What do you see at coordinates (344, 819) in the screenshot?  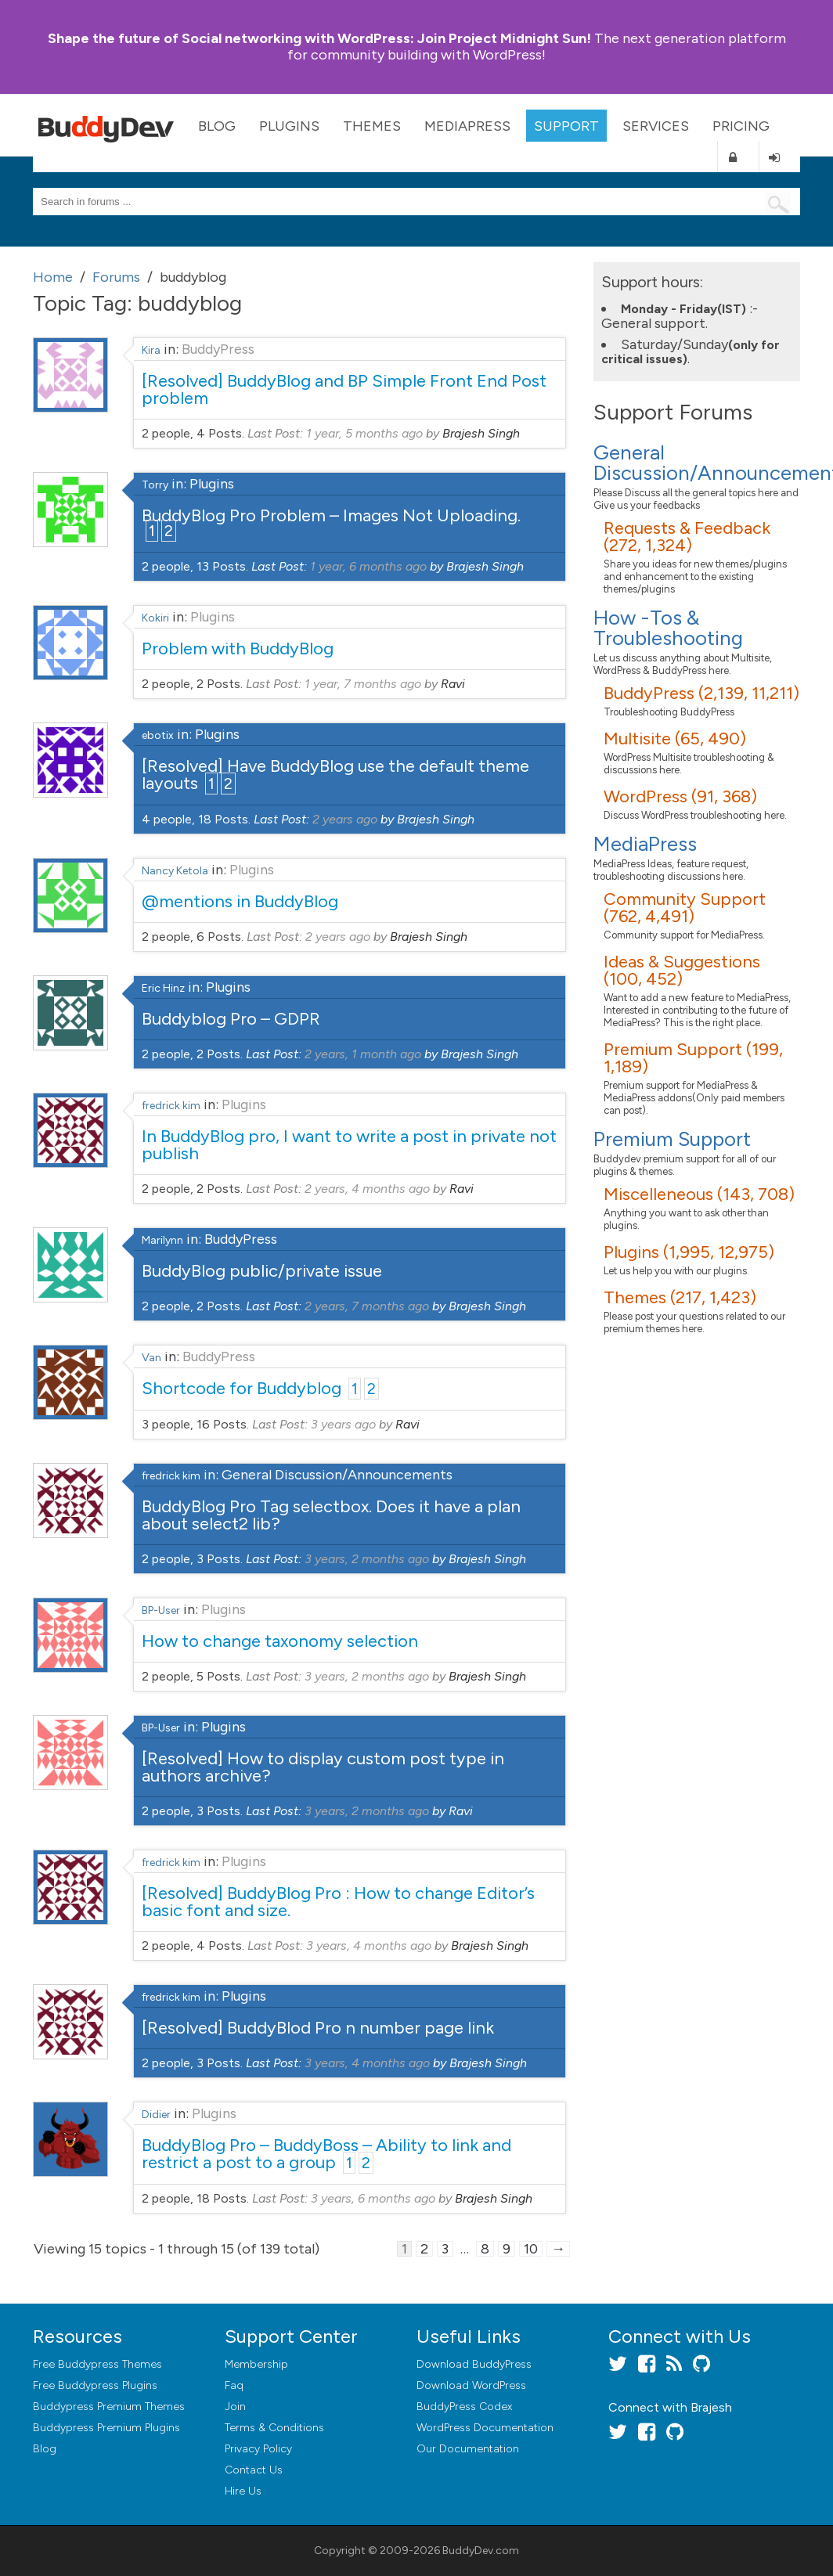 I see `2 years ago` at bounding box center [344, 819].